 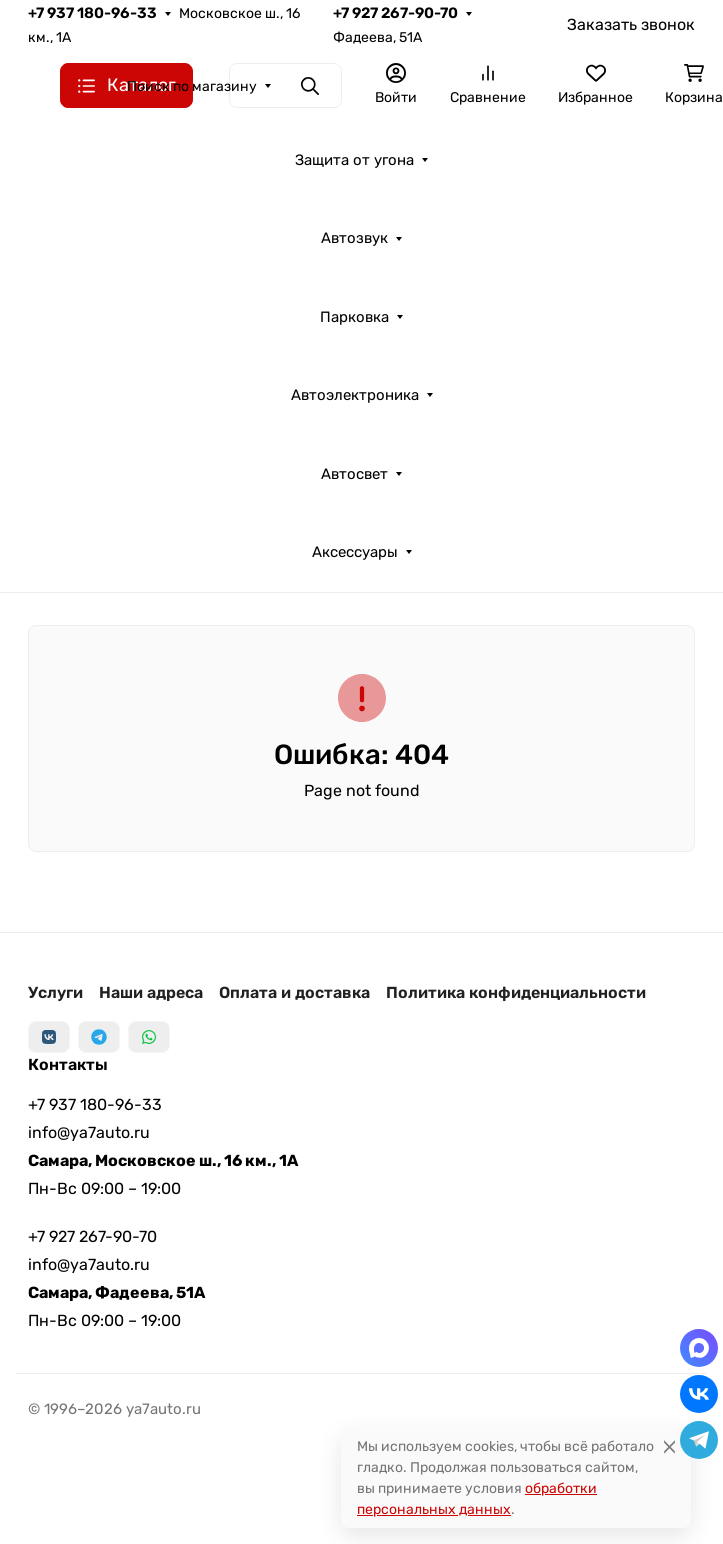 What do you see at coordinates (151, 992) in the screenshot?
I see `Наши адреса` at bounding box center [151, 992].